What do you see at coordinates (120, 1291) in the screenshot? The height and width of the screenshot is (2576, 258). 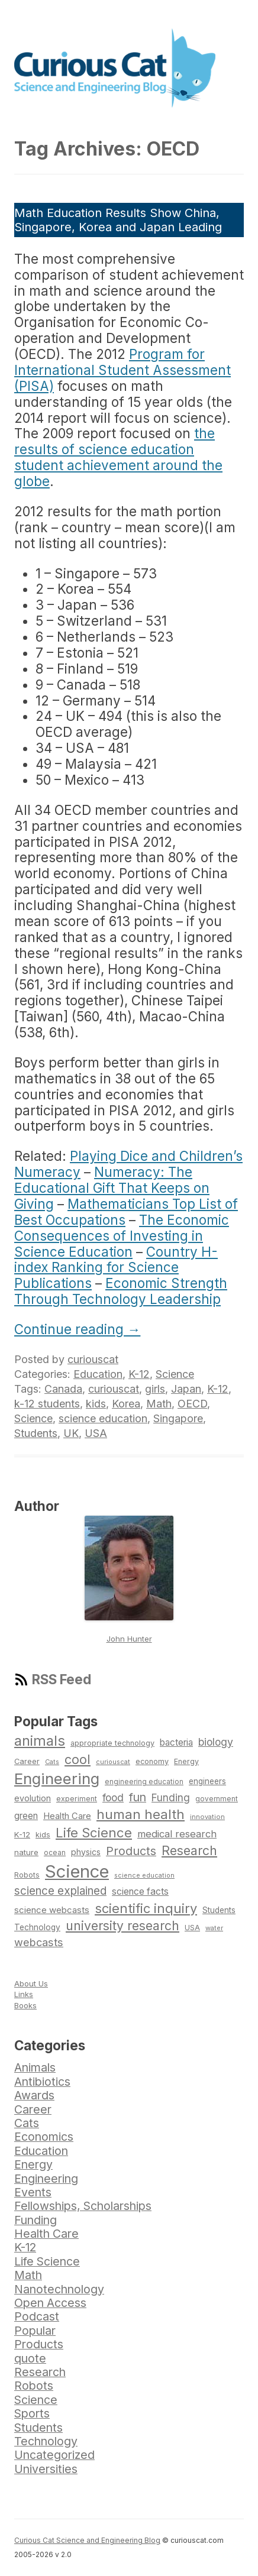 I see `Economic Strength Through Technology Leadership` at bounding box center [120, 1291].